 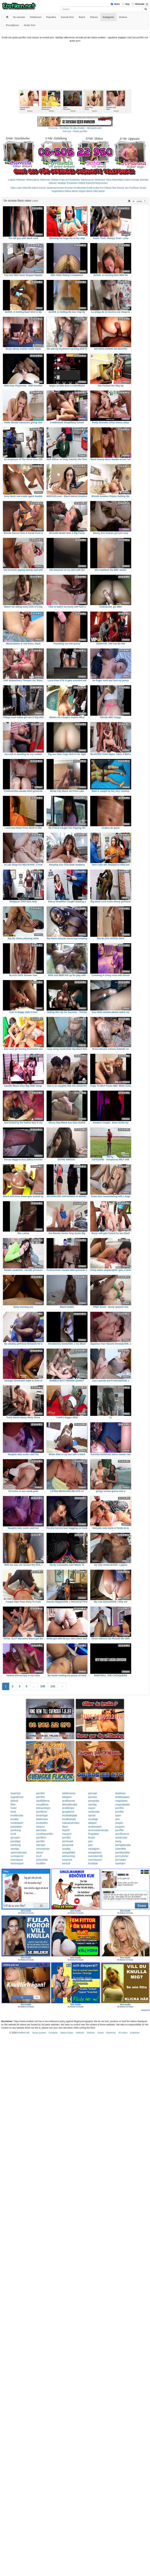 I want to click on vanligporr, so click(x=93, y=1848).